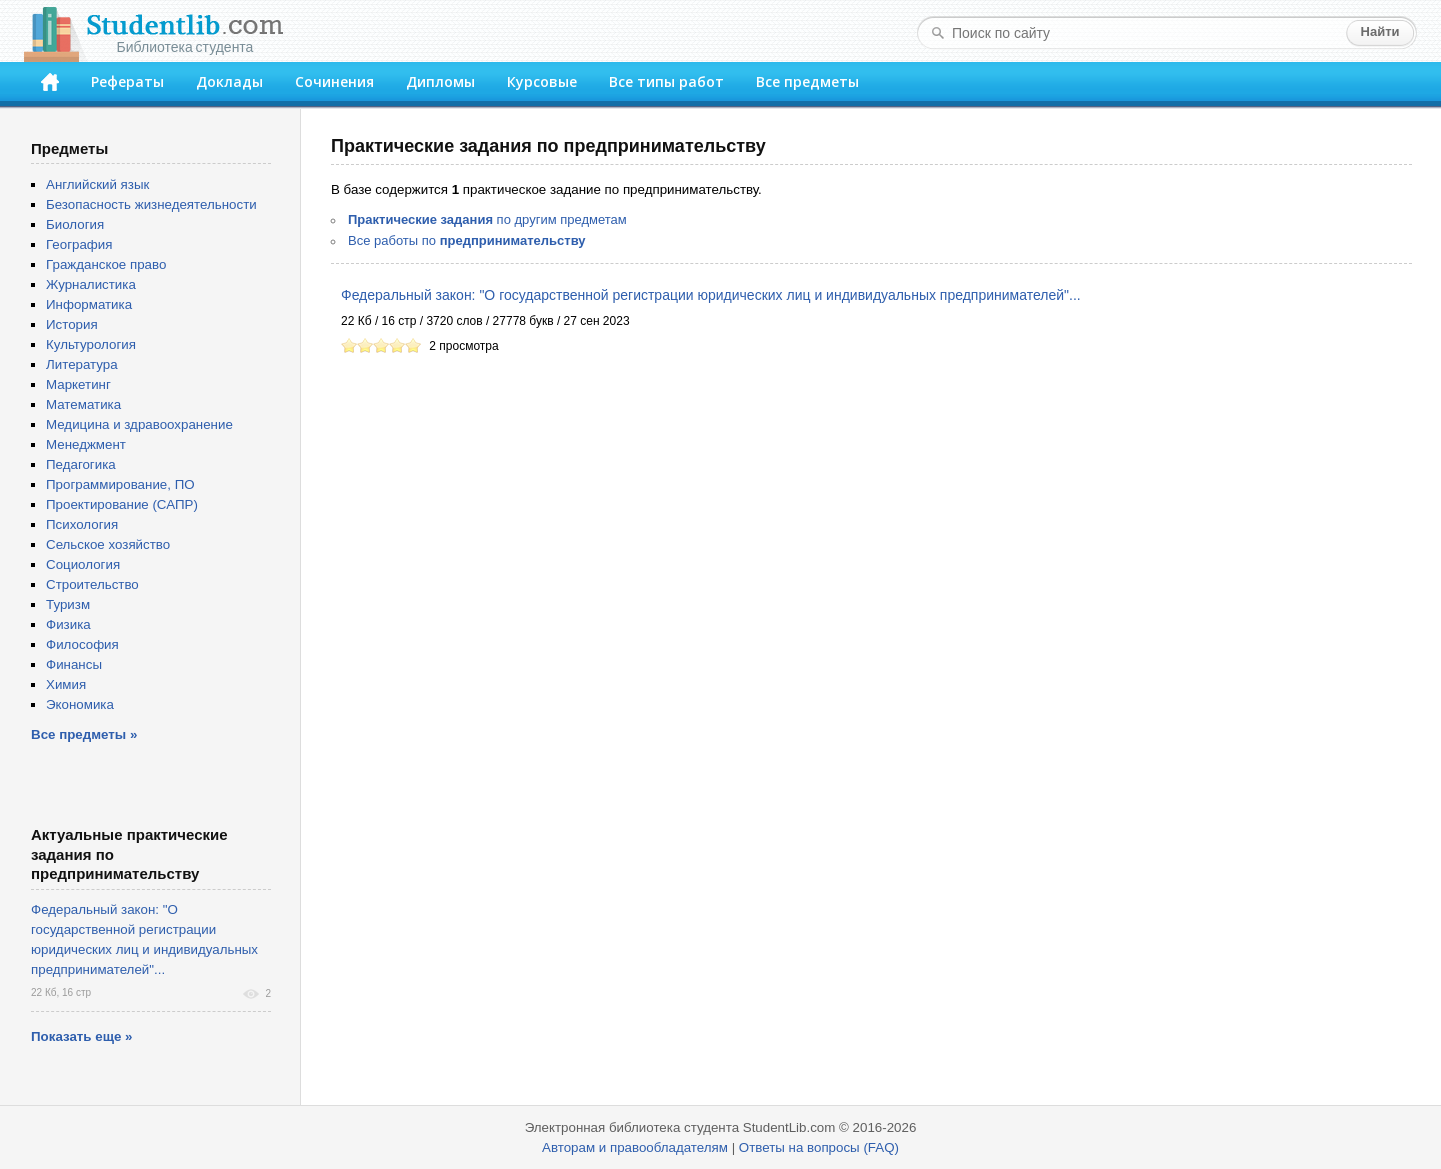 Image resolution: width=1441 pixels, height=1169 pixels. Describe the element at coordinates (91, 284) in the screenshot. I see `Журналистика` at that location.